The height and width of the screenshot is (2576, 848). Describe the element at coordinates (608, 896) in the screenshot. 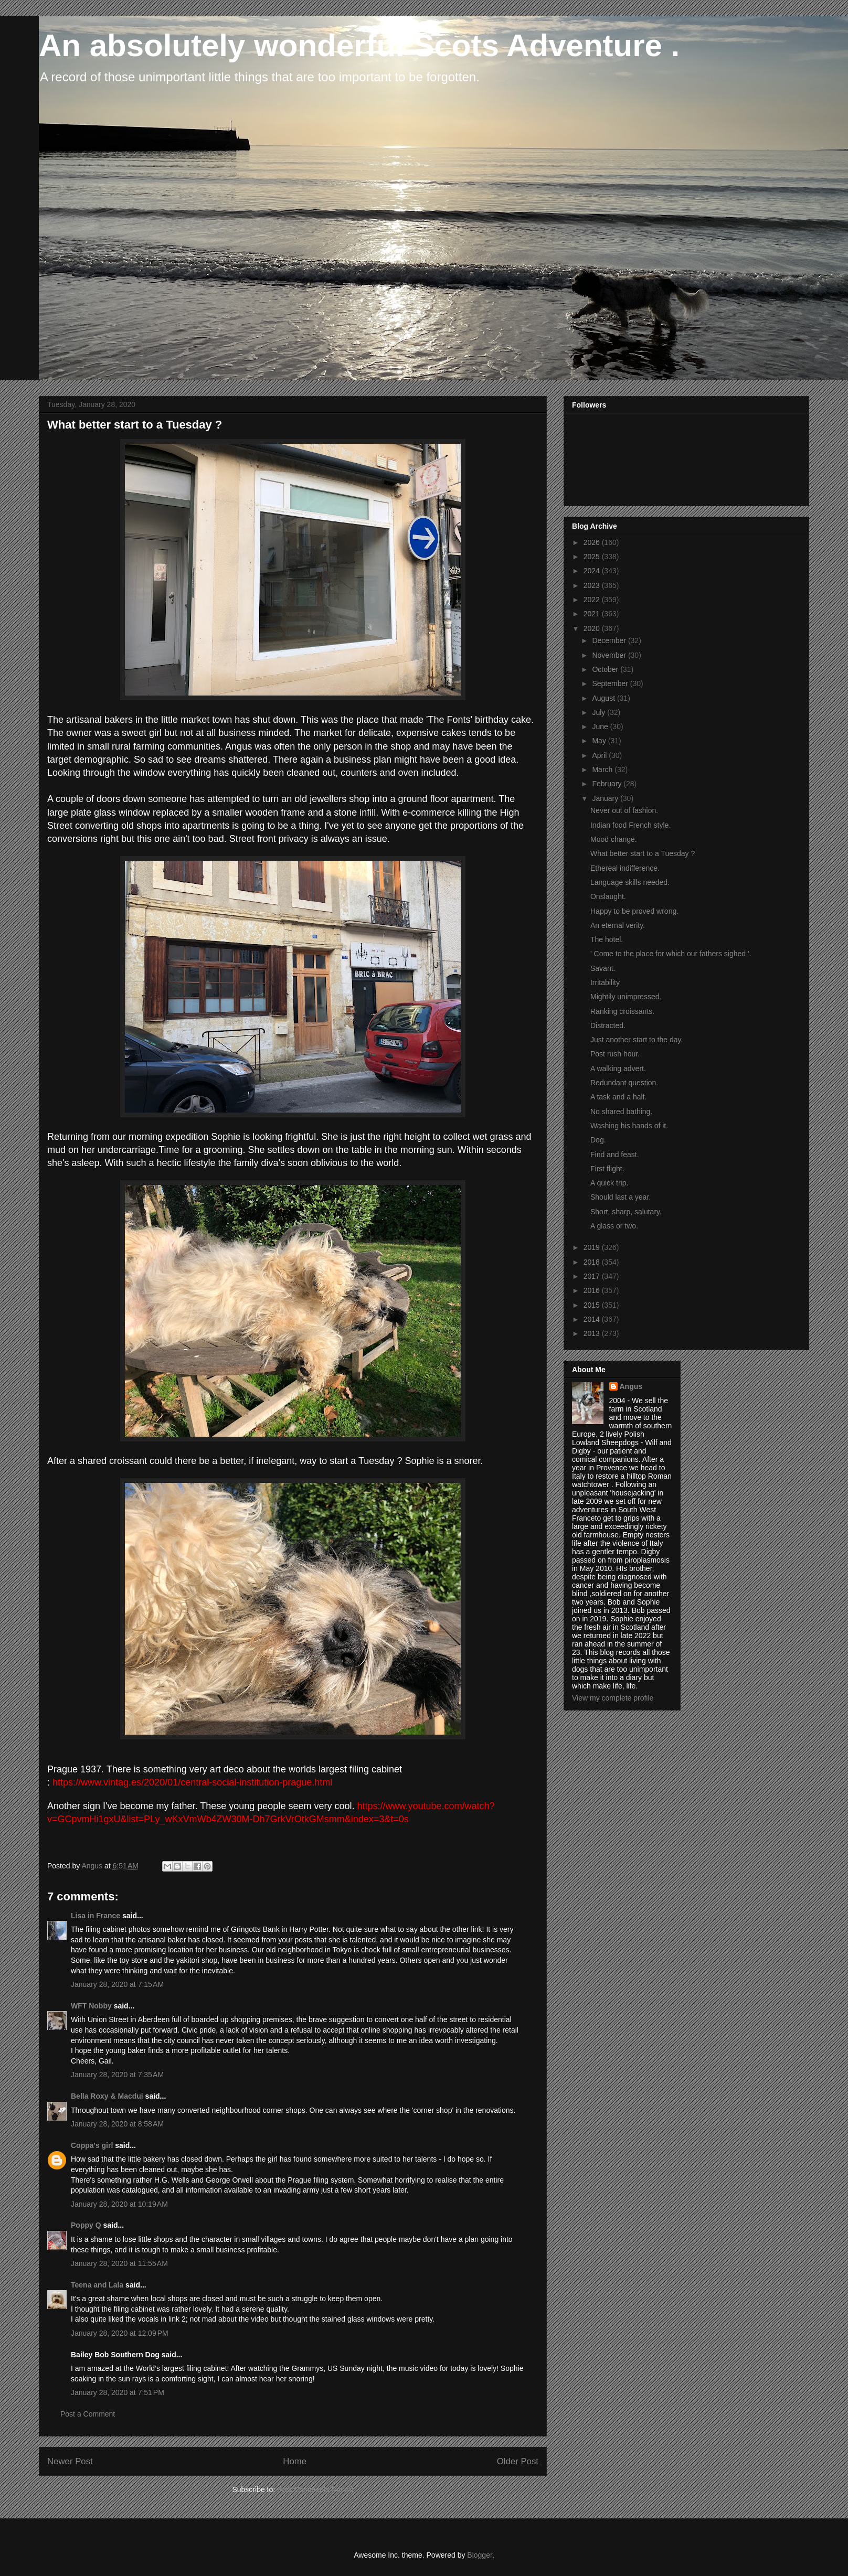

I see `Onslaught.` at that location.